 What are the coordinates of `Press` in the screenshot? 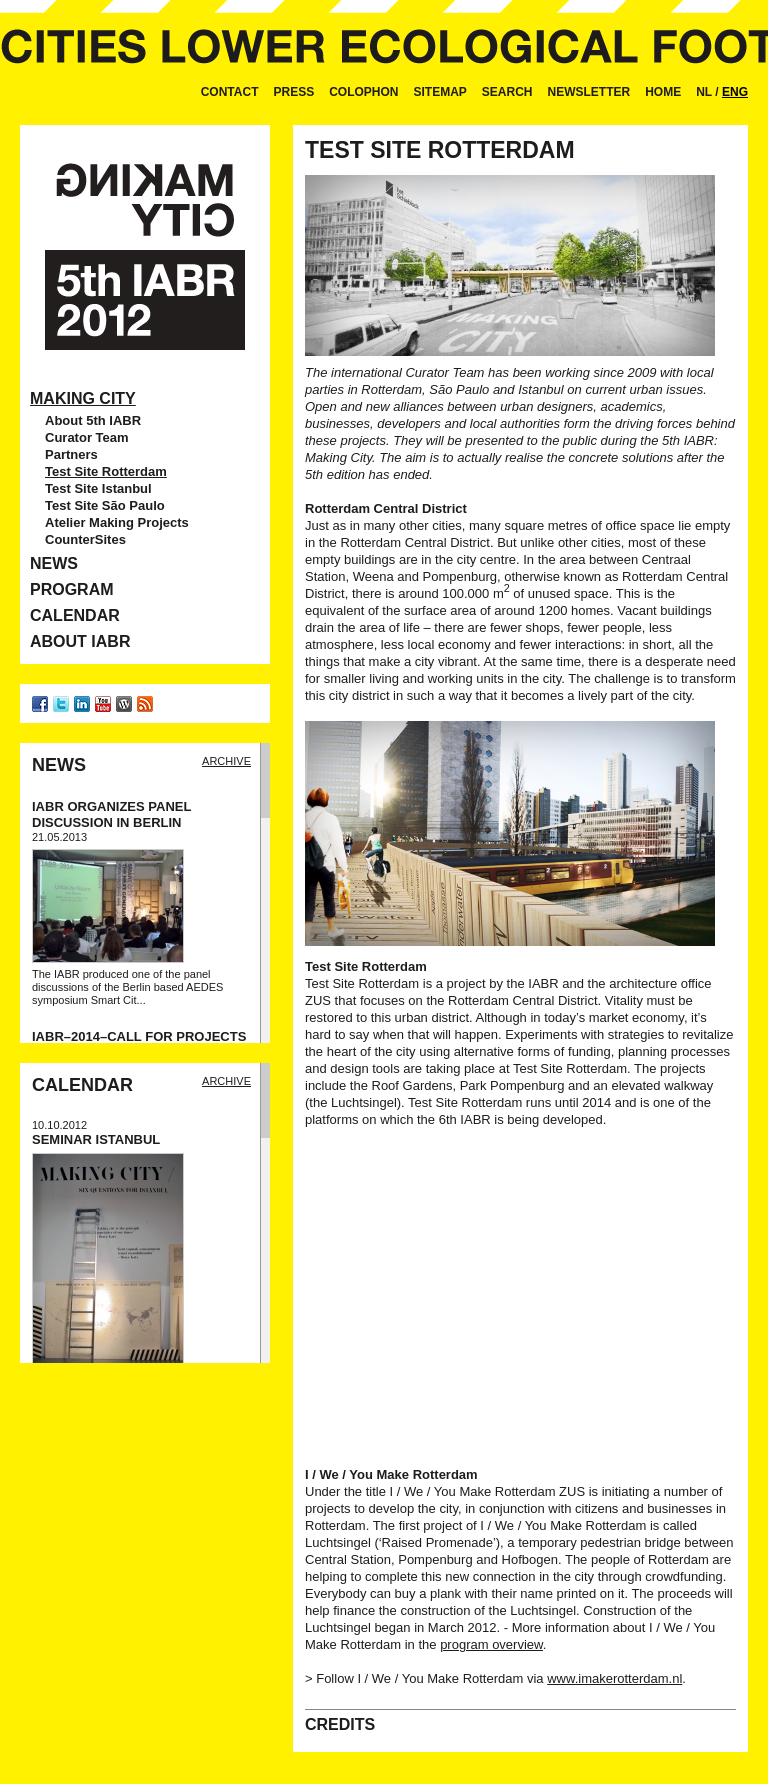 It's located at (293, 92).